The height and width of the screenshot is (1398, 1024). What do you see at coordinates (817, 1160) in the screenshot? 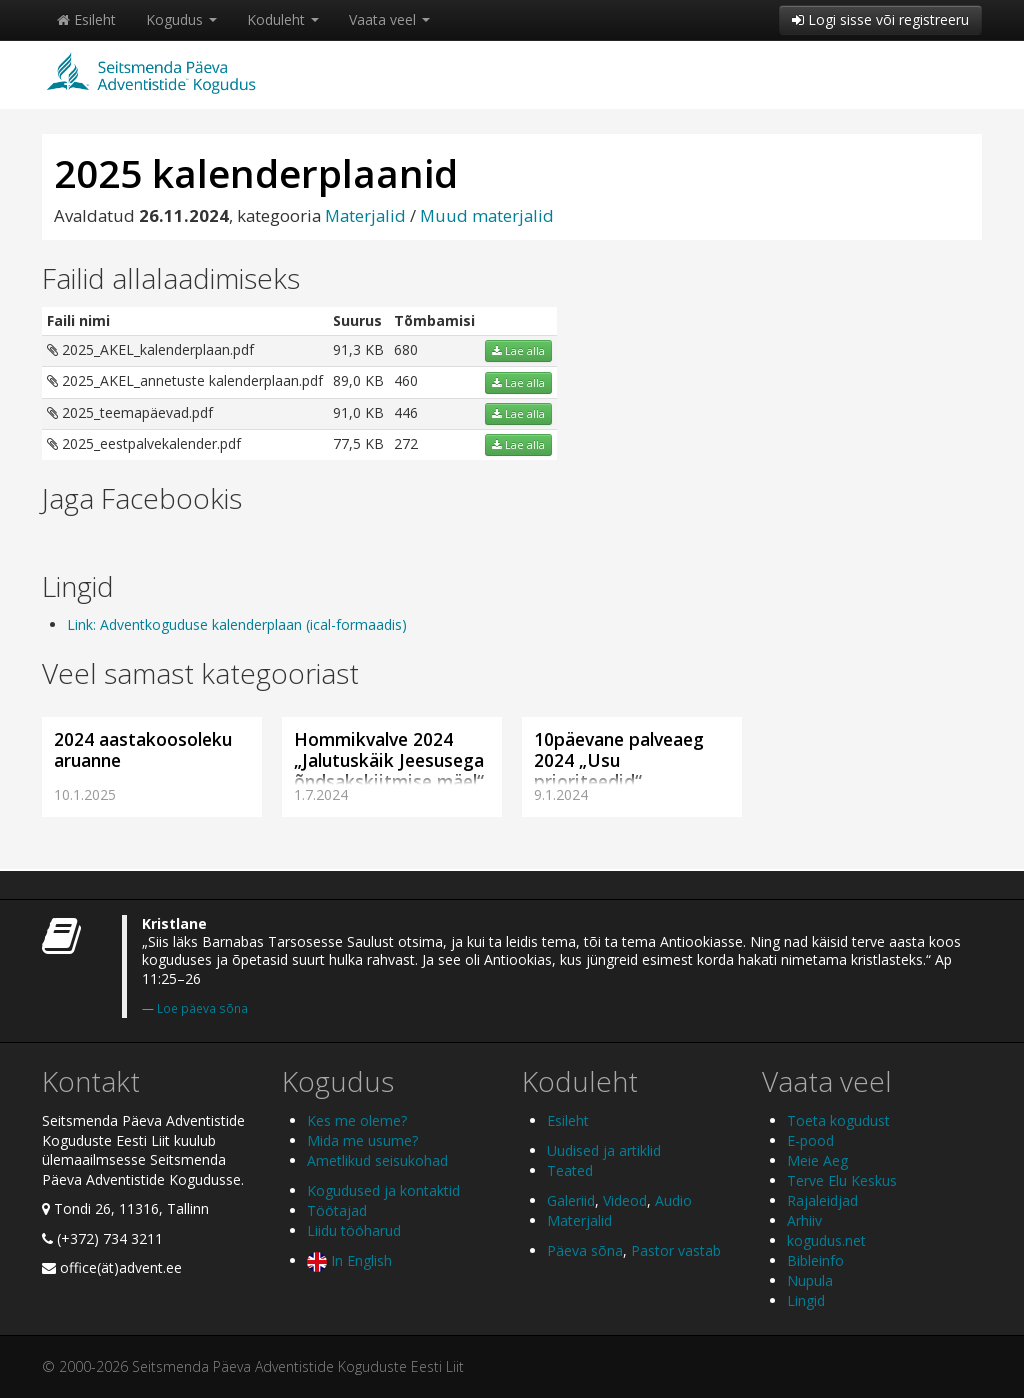
I see `Meie Aeg` at bounding box center [817, 1160].